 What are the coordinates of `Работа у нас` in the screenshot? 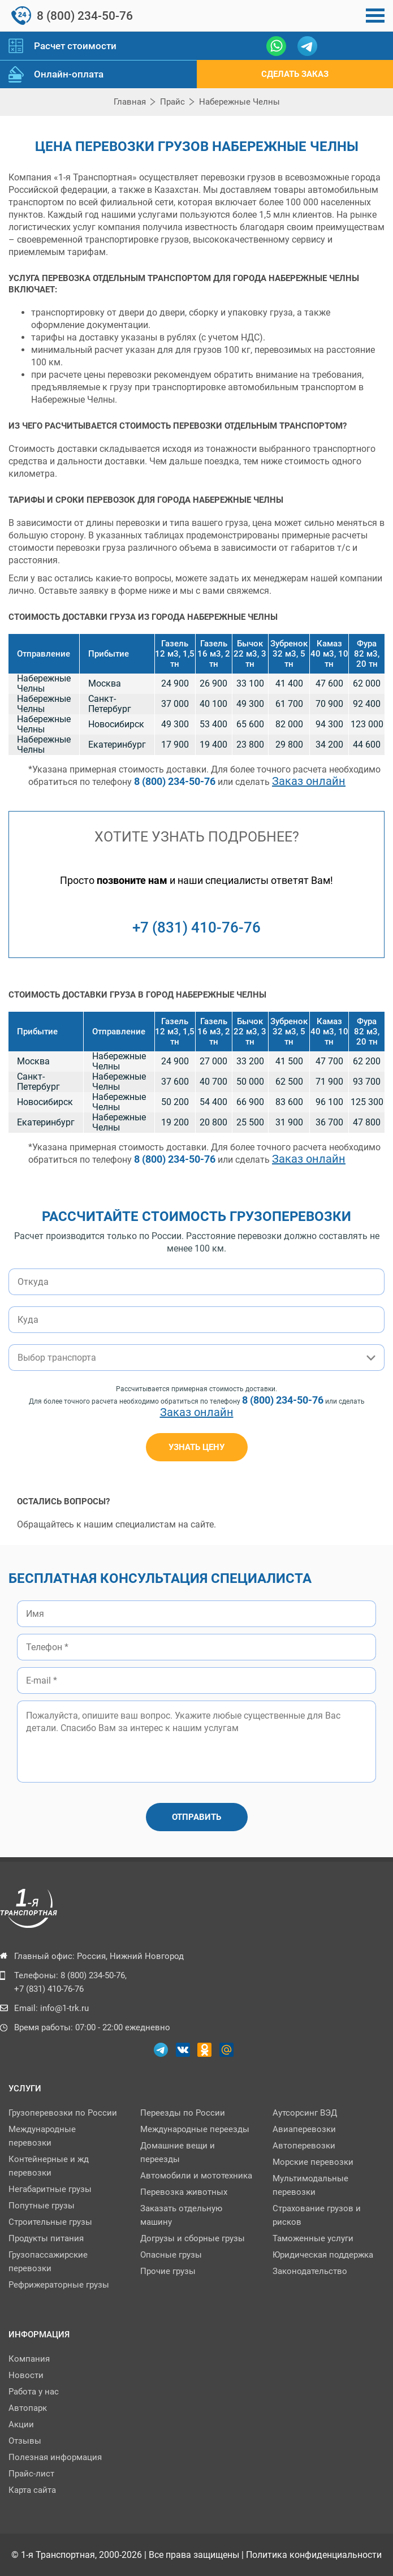 It's located at (33, 2392).